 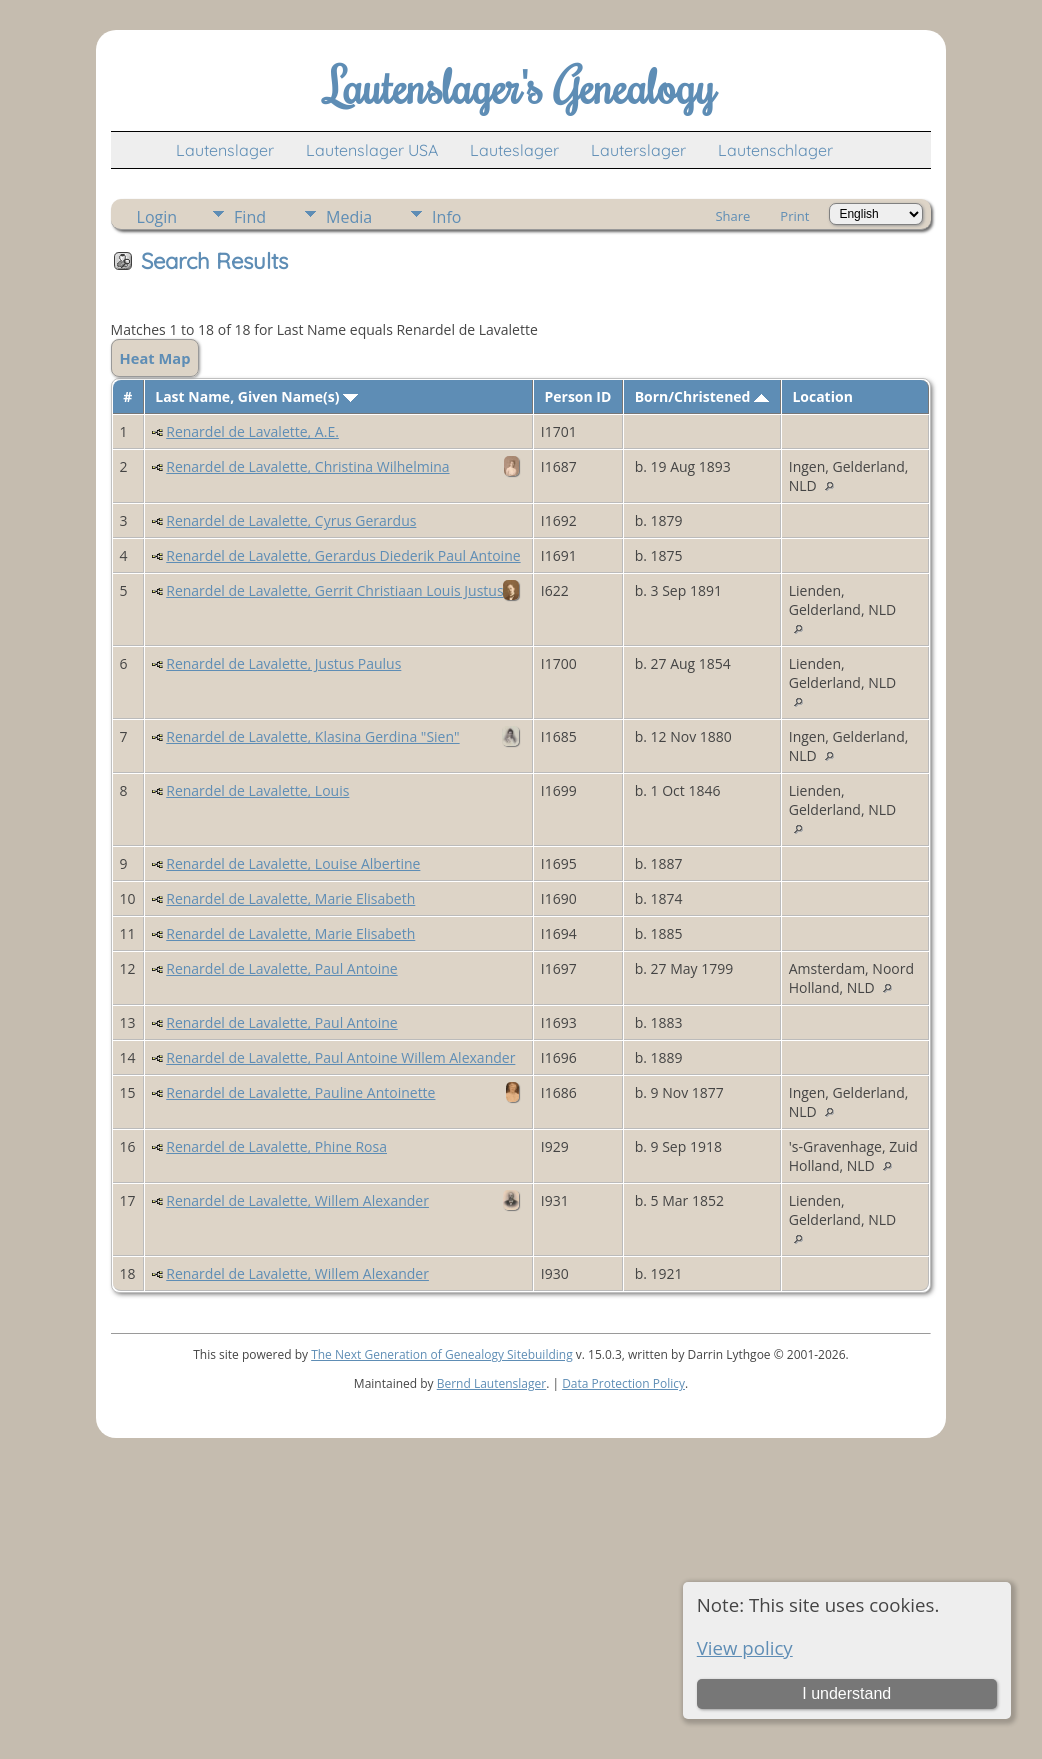 I want to click on Share, so click(x=732, y=216).